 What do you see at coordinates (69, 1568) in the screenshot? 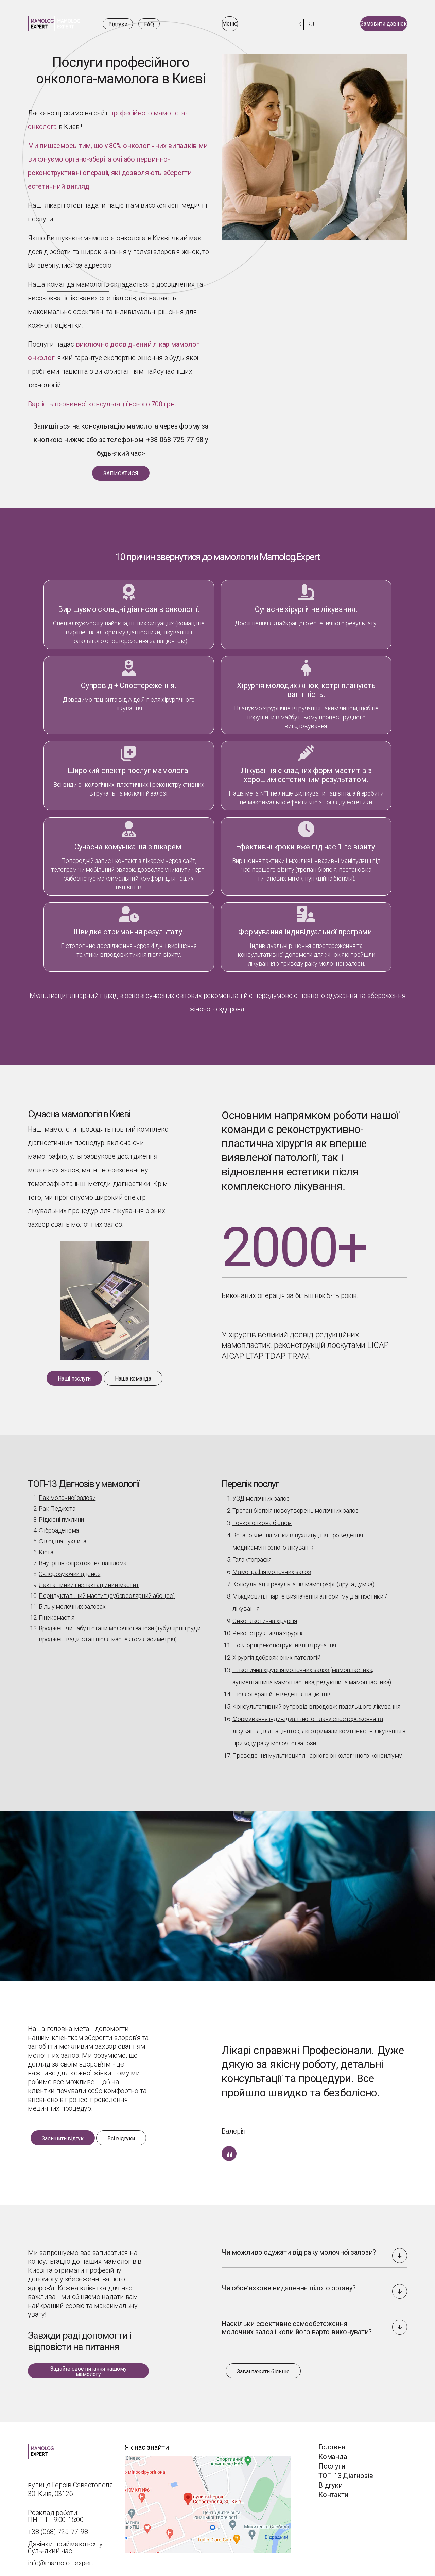
I see `Склерозуючий аденоз` at bounding box center [69, 1568].